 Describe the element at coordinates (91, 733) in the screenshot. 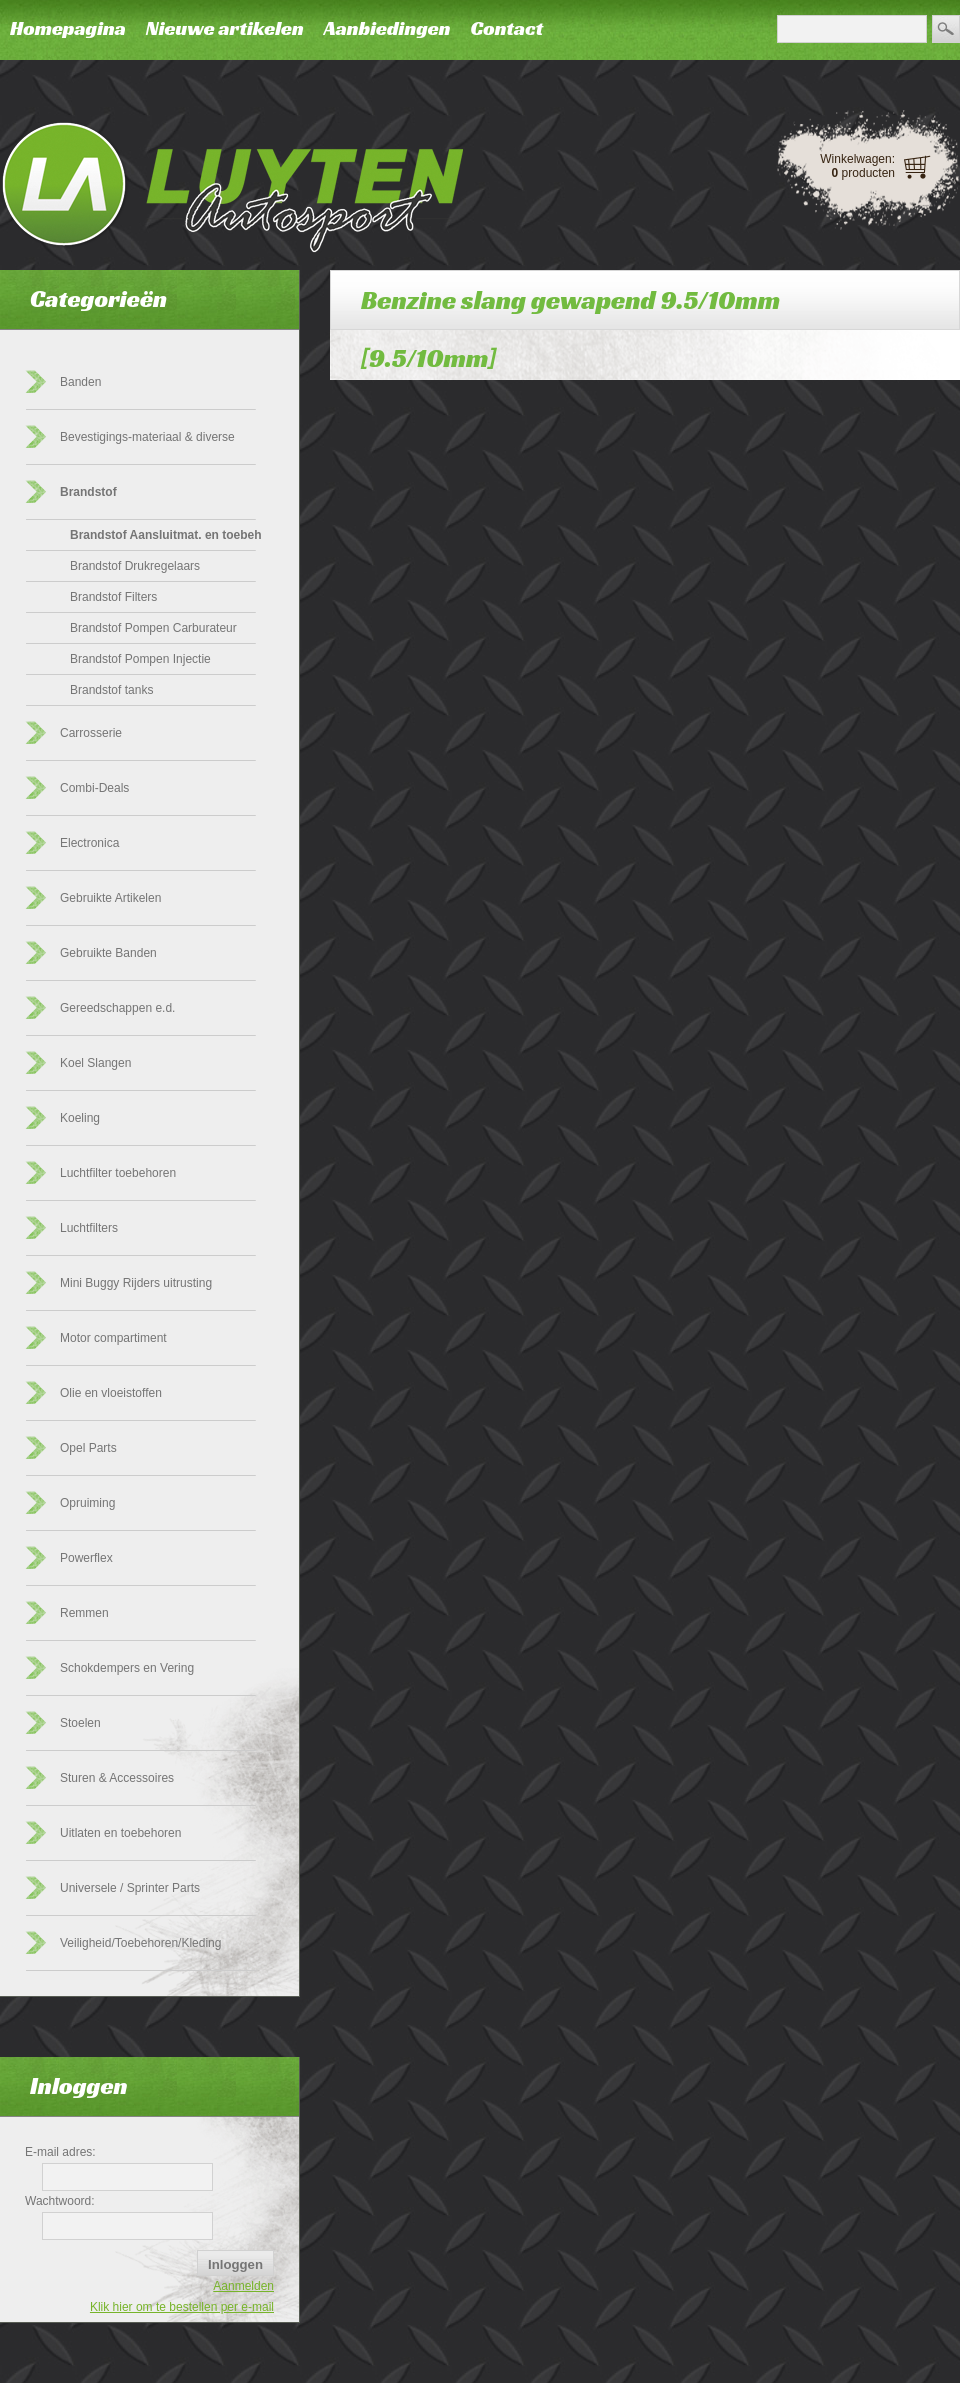

I see `Carrosserie` at that location.